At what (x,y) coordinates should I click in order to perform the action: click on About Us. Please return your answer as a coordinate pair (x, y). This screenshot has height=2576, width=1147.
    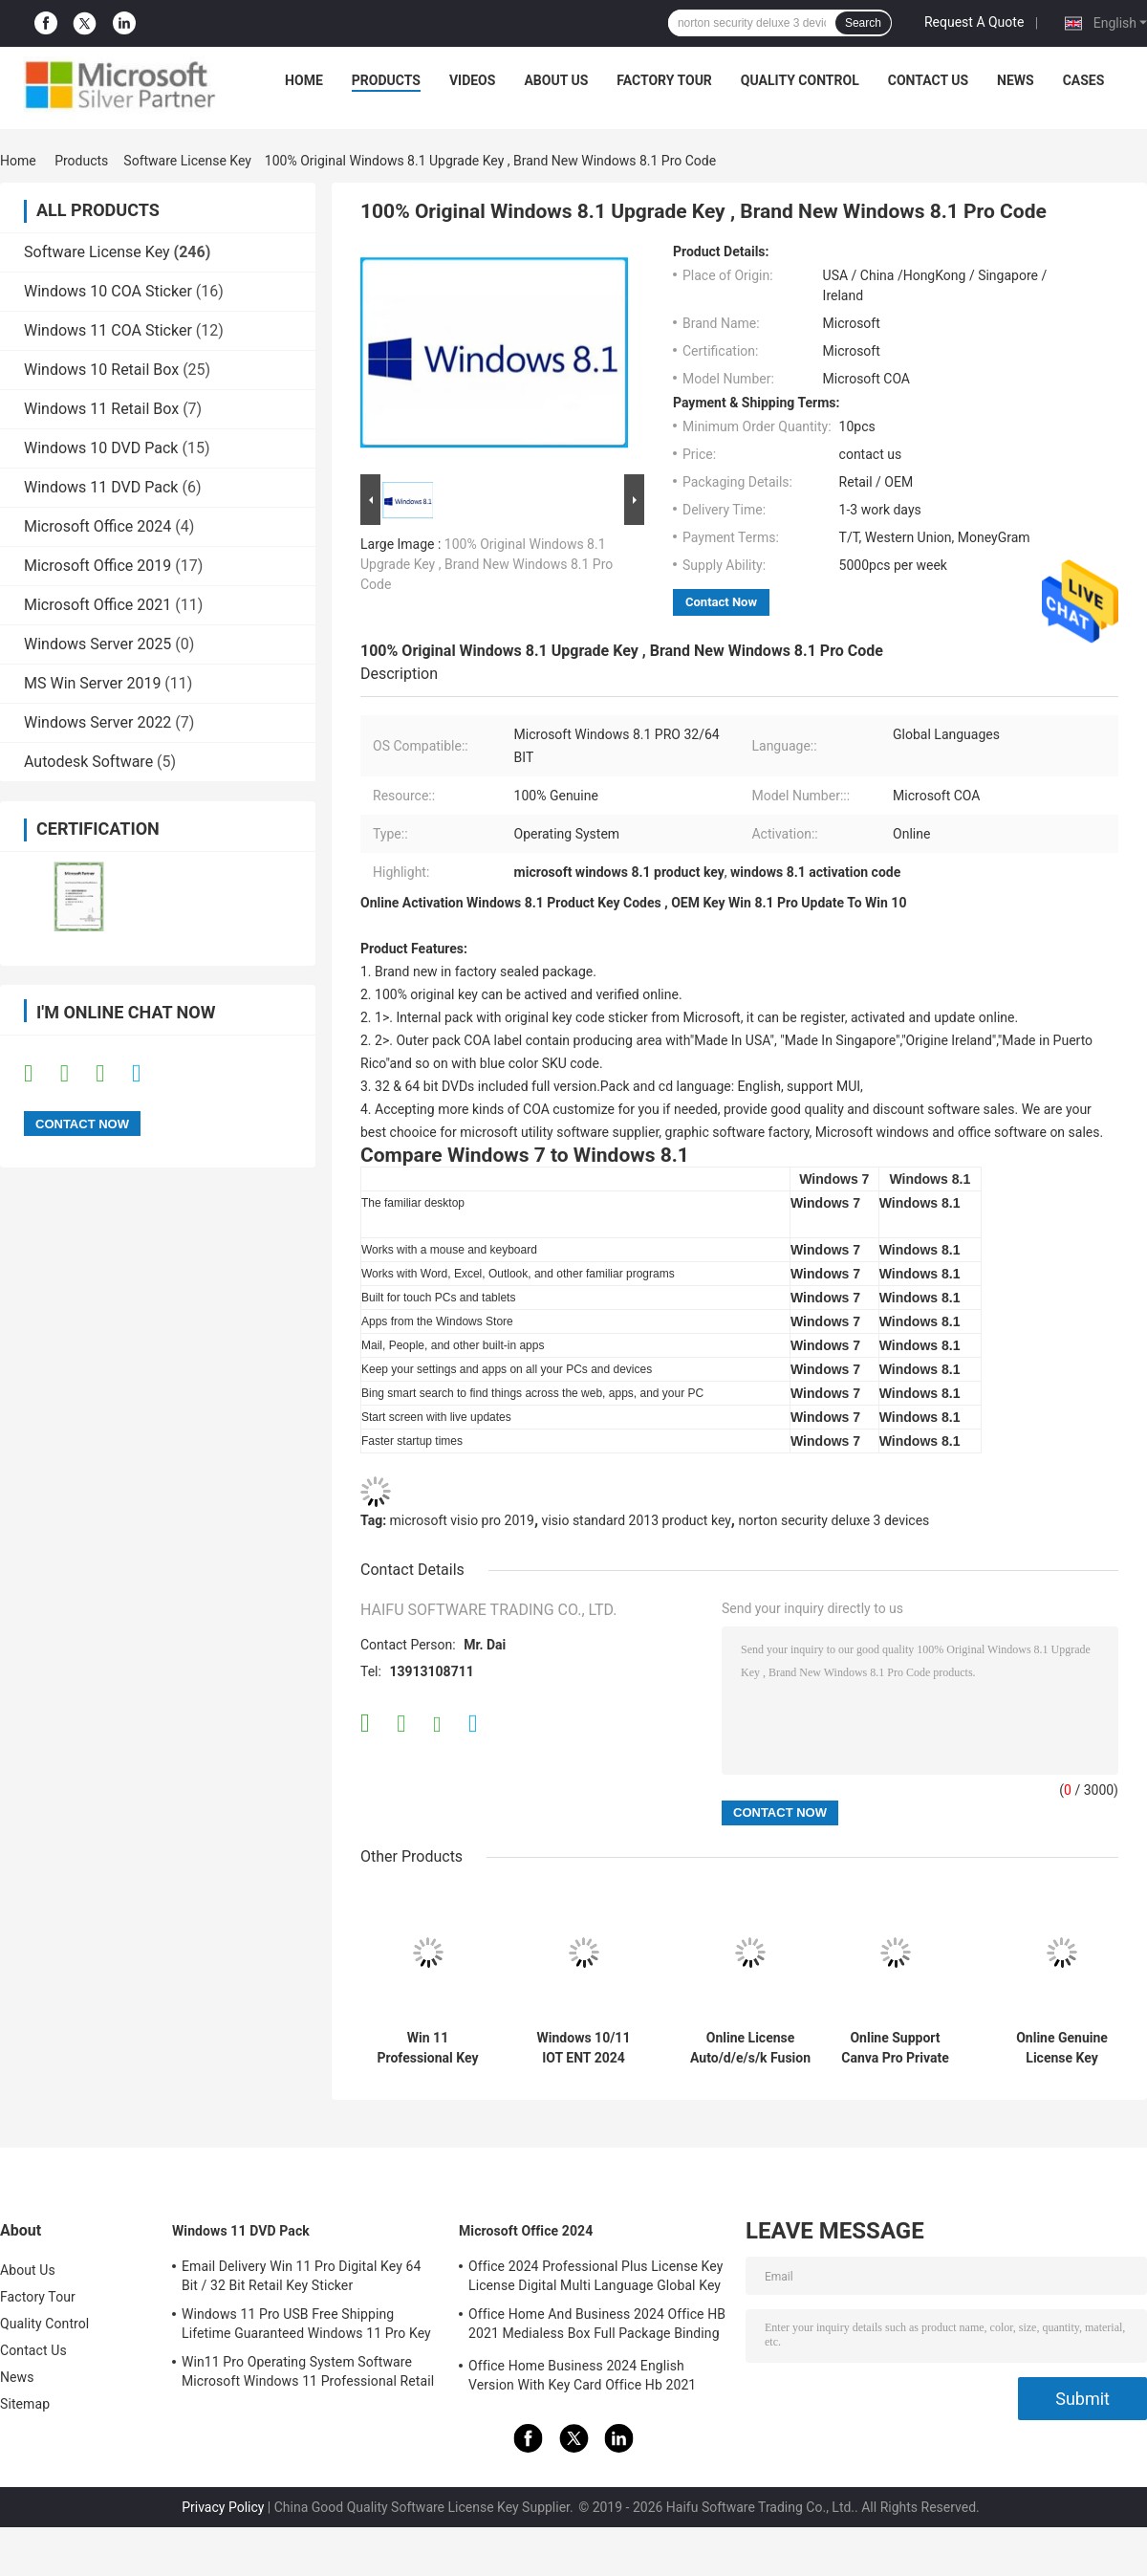
    Looking at the image, I should click on (556, 80).